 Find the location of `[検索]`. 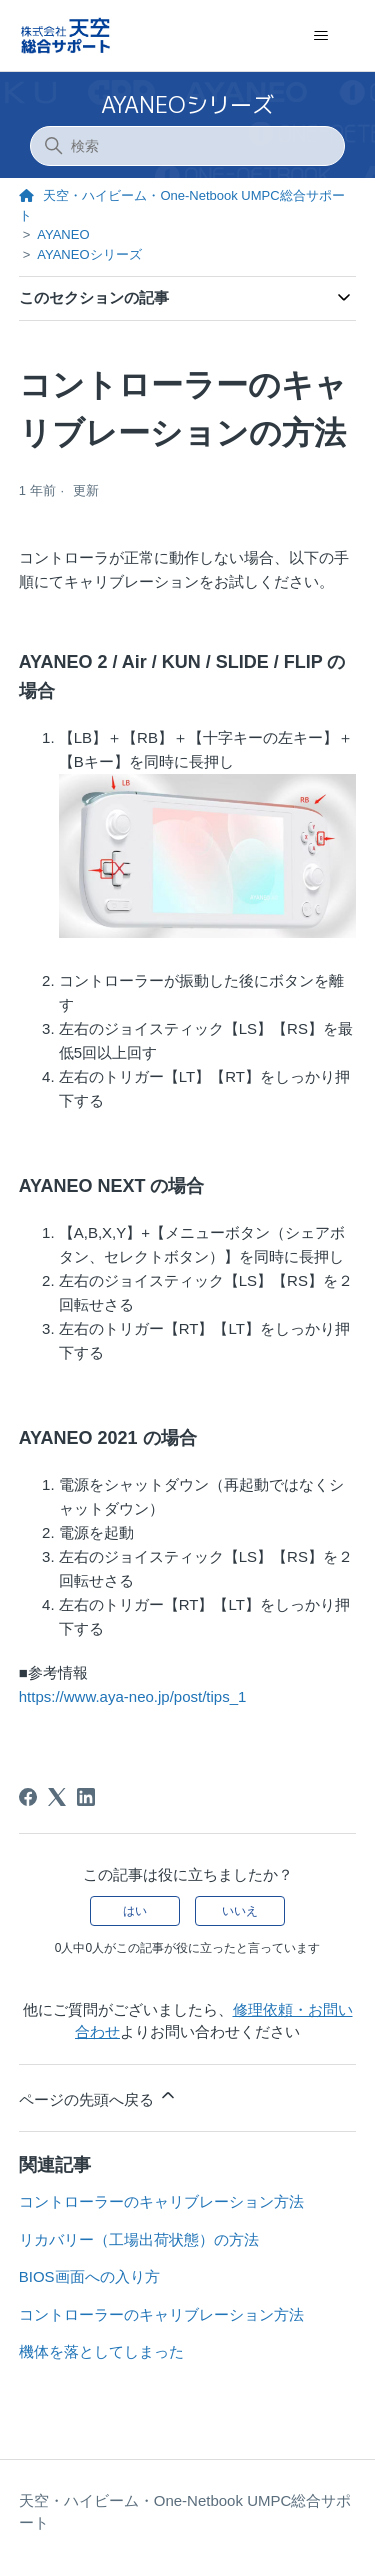

[検索] is located at coordinates (188, 146).